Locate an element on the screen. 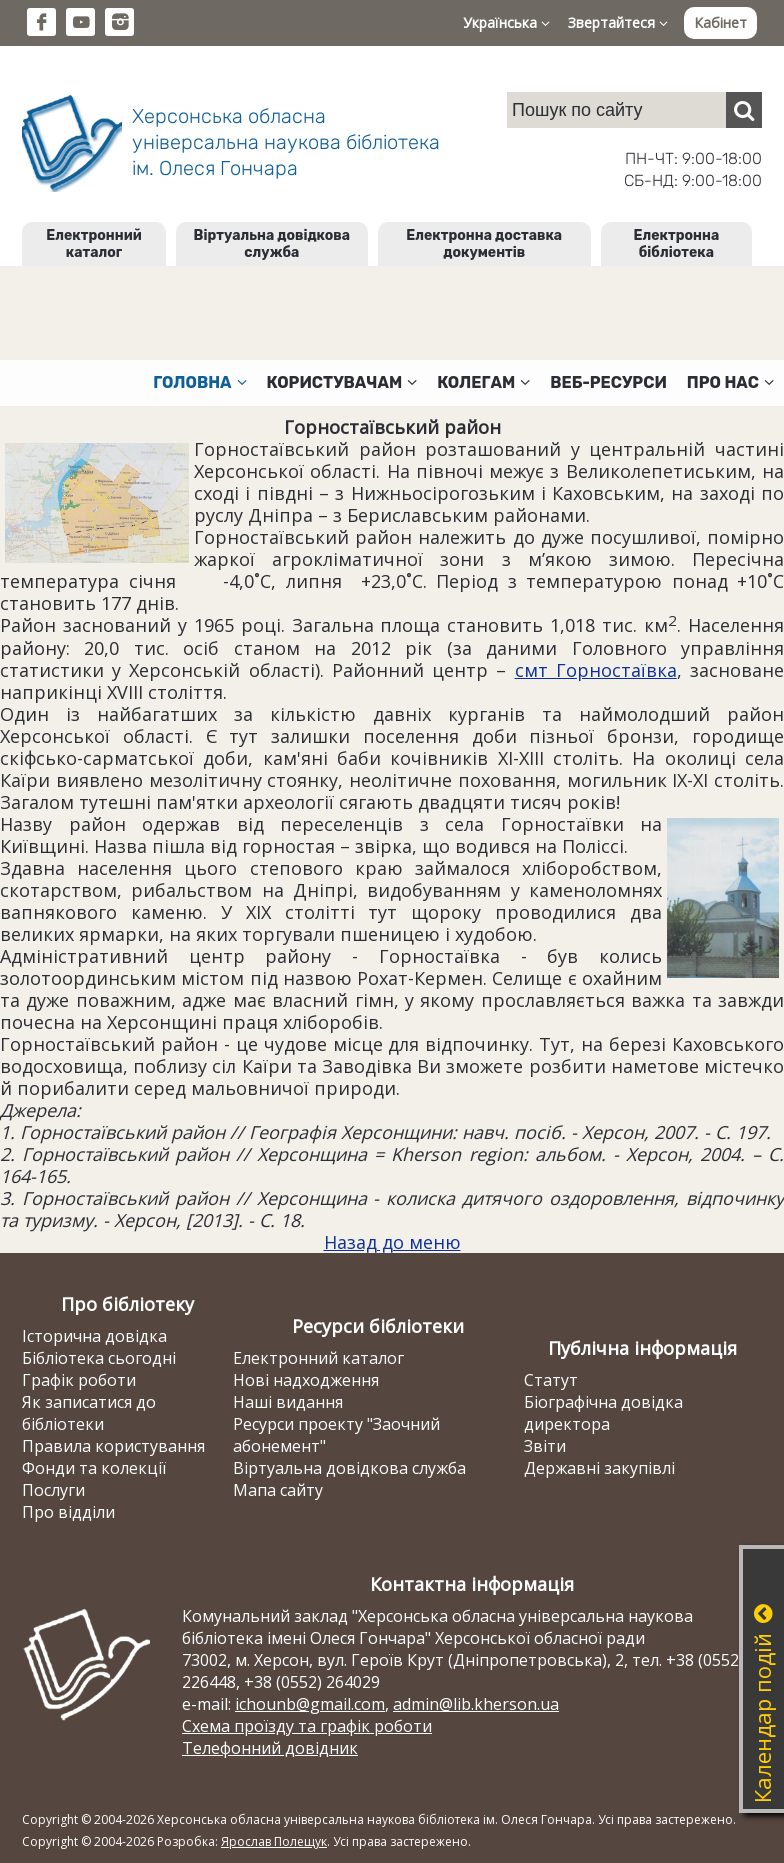  Головна [button] is located at coordinates (199, 382).